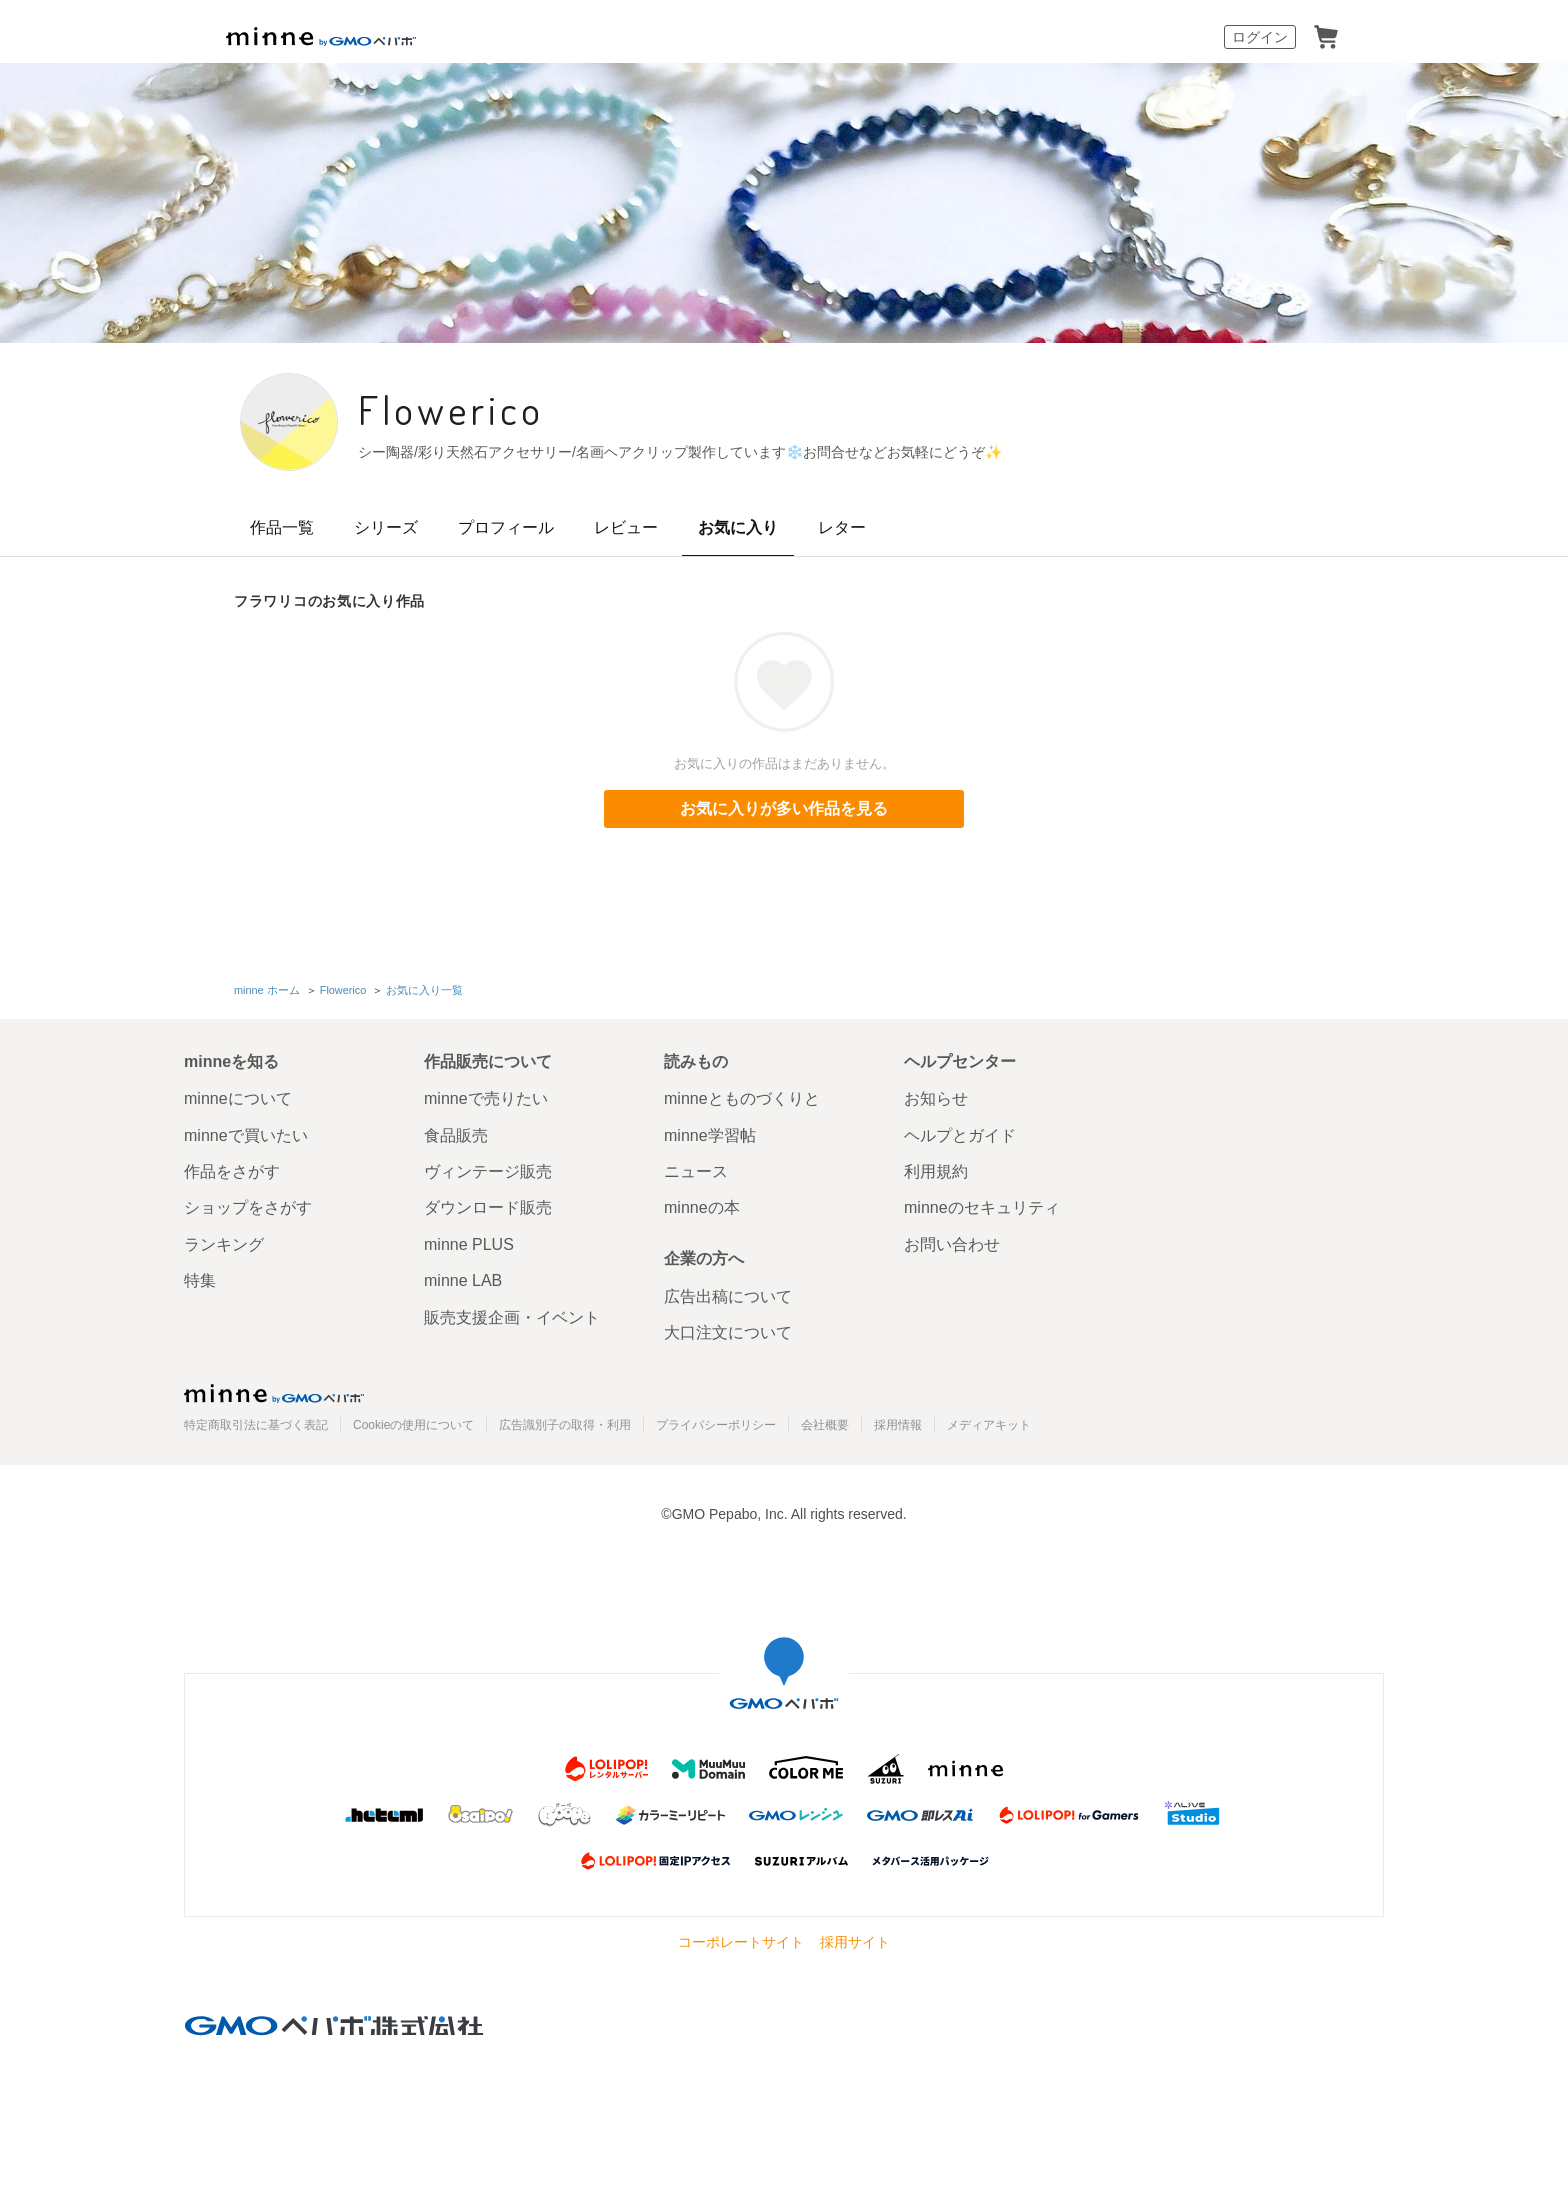 The image size is (1568, 2200). I want to click on レビュー, so click(626, 527).